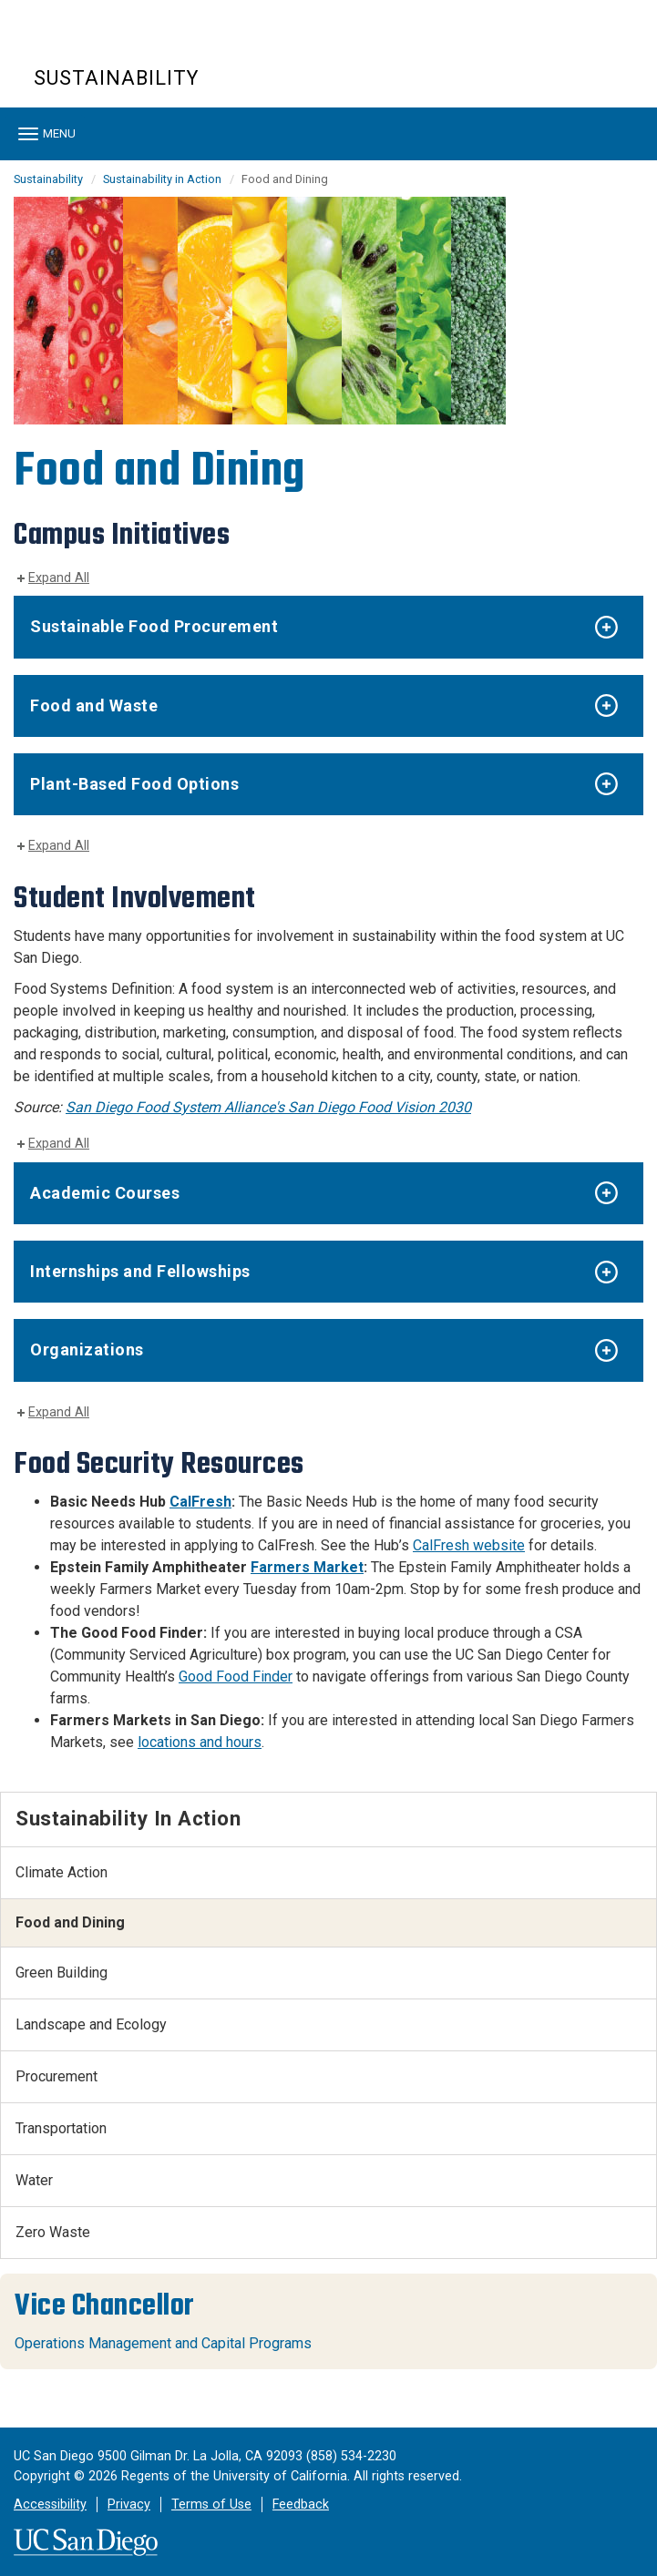  Describe the element at coordinates (162, 179) in the screenshot. I see `Sustainability in Action` at that location.